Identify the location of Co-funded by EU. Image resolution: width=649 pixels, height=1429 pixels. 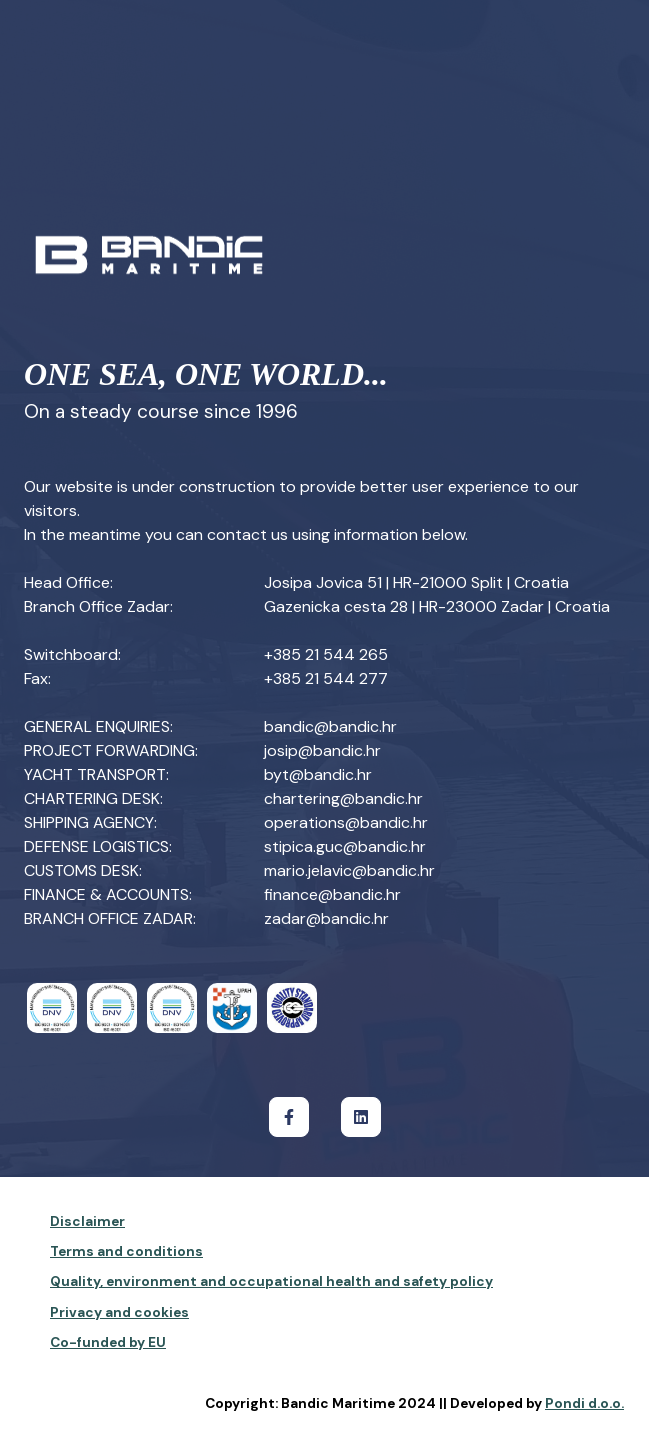
(108, 1342).